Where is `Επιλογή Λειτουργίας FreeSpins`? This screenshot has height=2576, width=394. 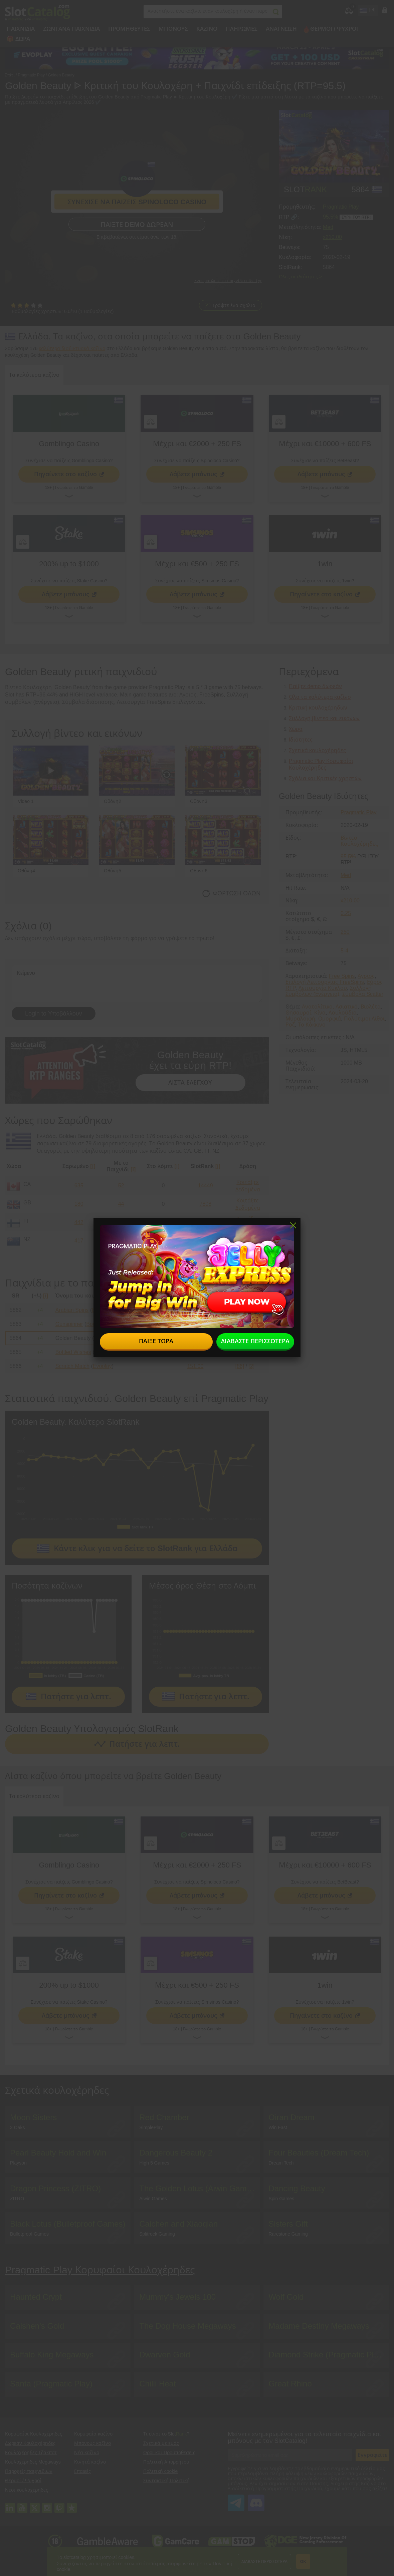 Επιλογή Λειτουργίας FreeSpins is located at coordinates (324, 982).